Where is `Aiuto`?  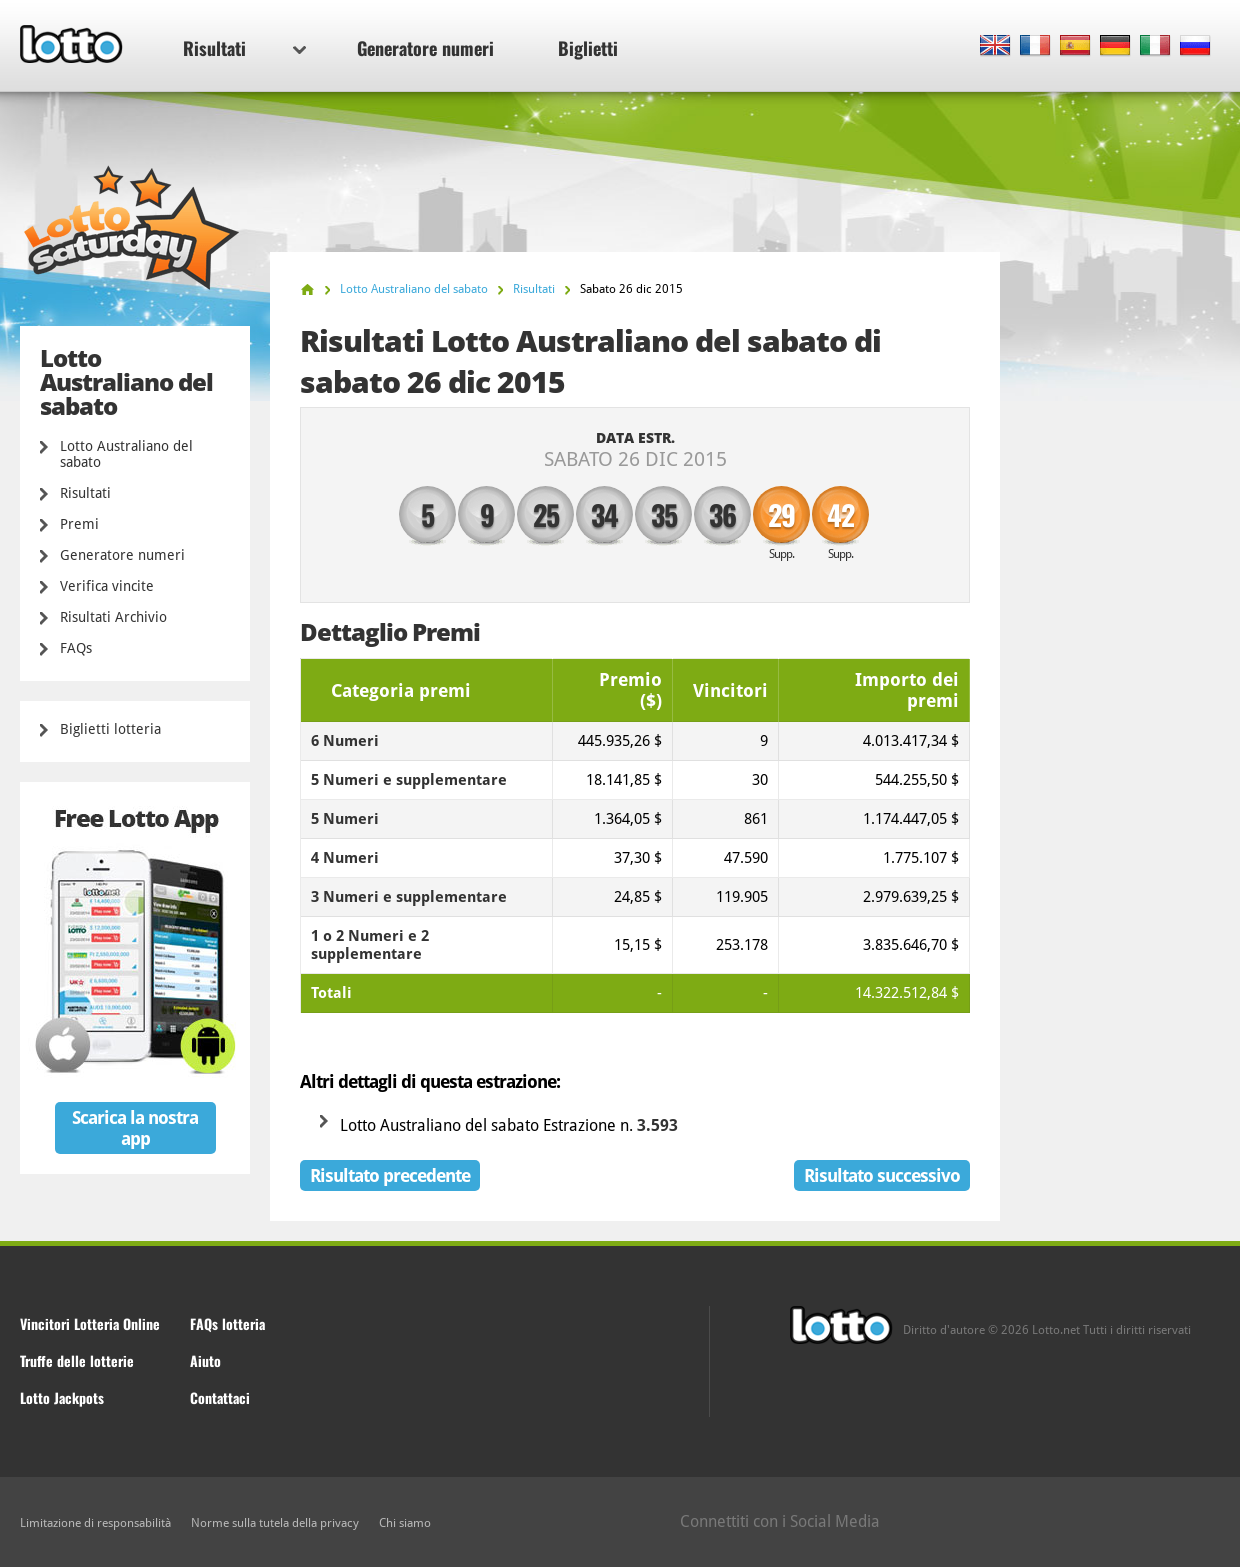 Aiuto is located at coordinates (205, 1360).